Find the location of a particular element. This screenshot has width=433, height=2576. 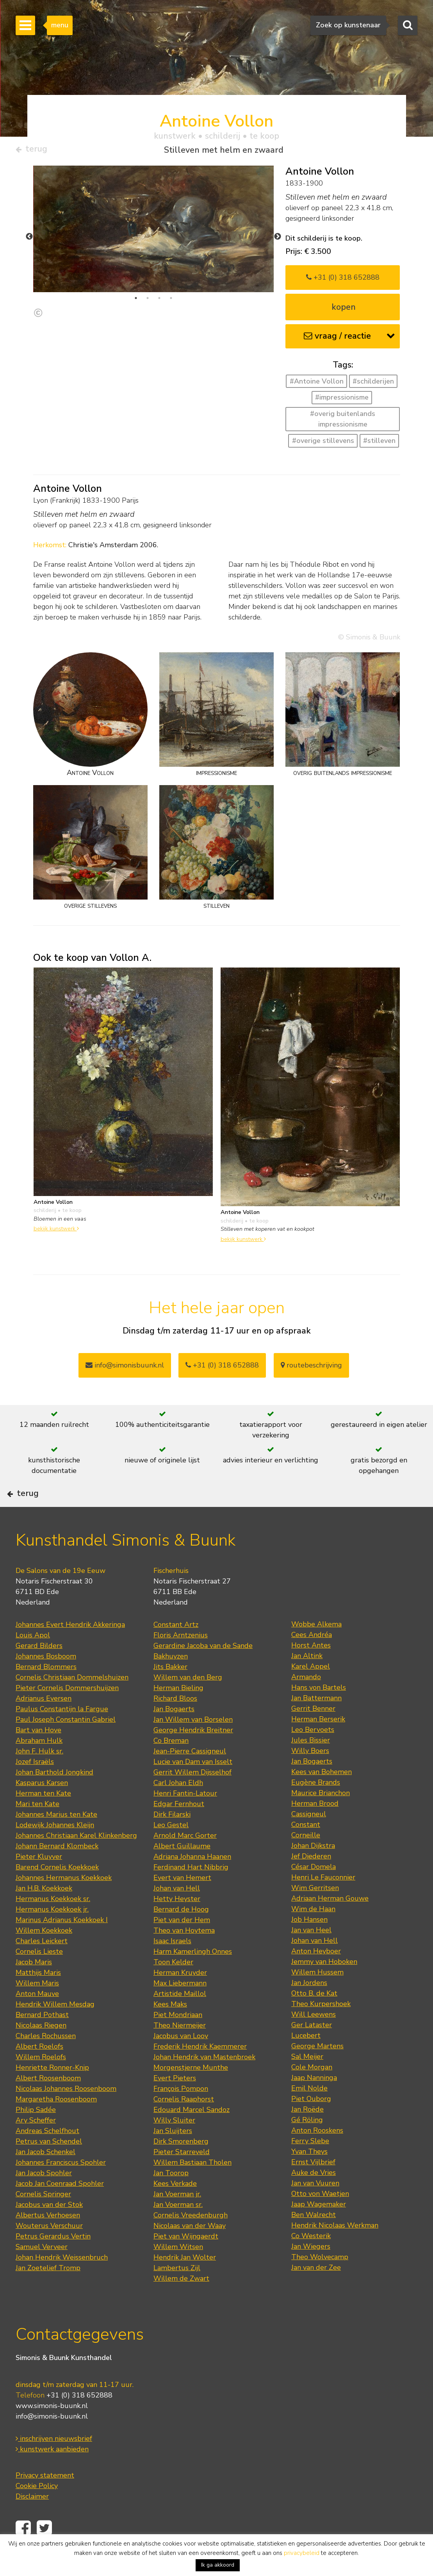

Jean-Pierre Cassigneul is located at coordinates (189, 1774).